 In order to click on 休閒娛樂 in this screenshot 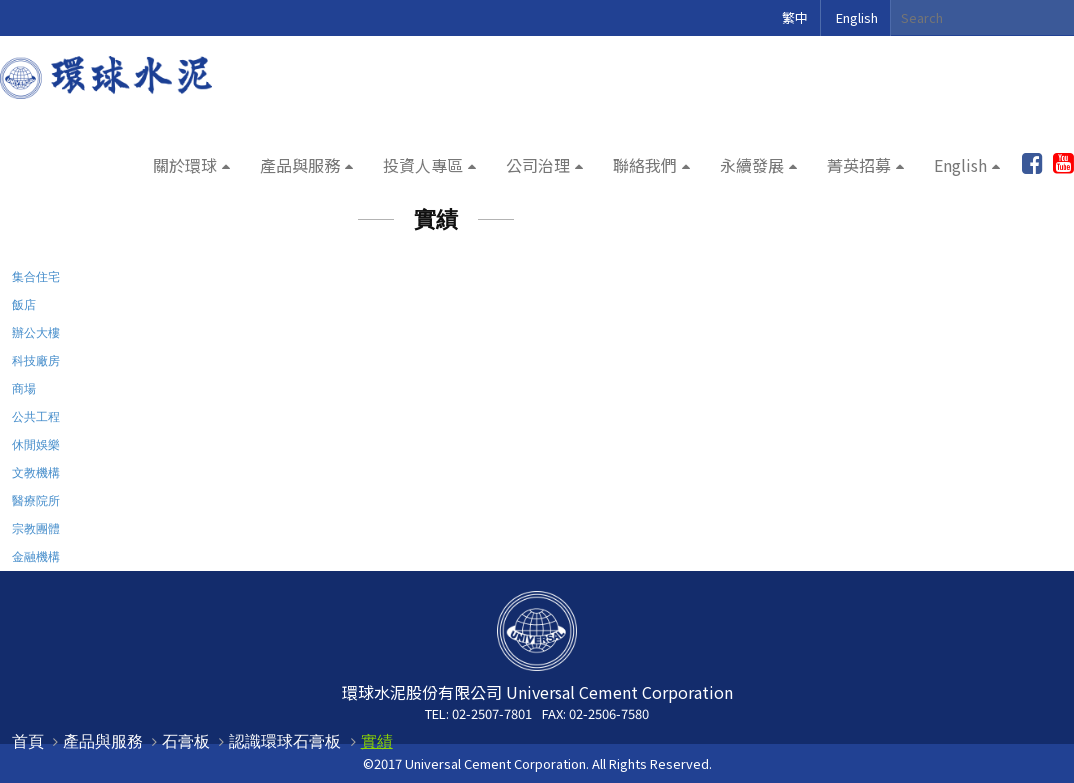, I will do `click(36, 444)`.